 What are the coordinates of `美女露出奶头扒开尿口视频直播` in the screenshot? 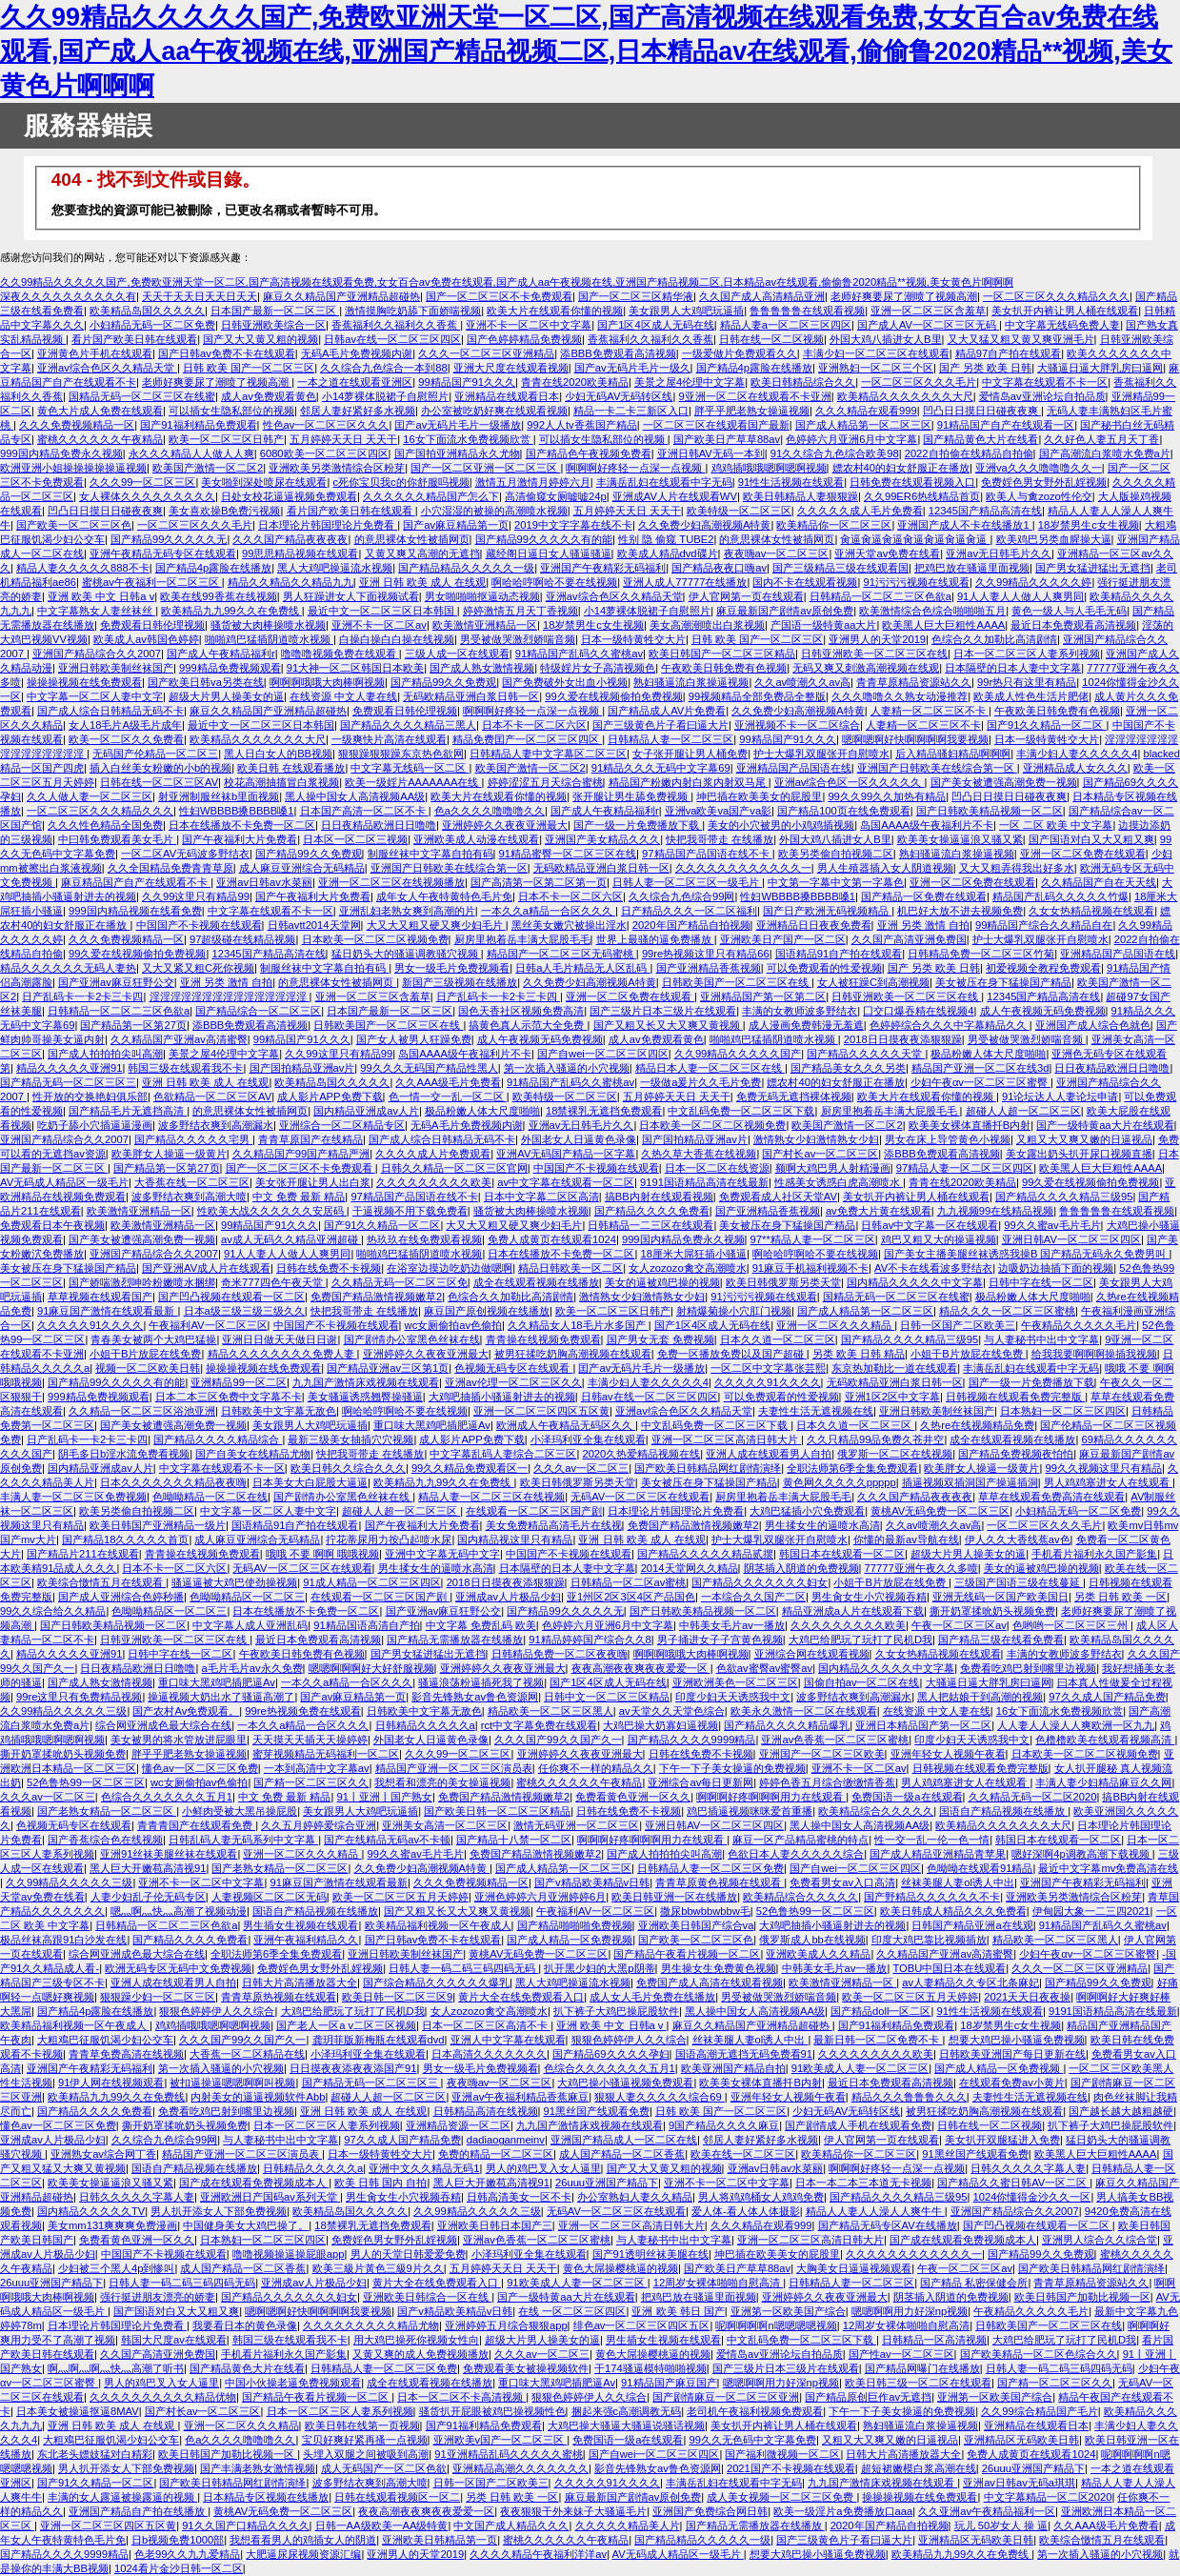 It's located at (1079, 1153).